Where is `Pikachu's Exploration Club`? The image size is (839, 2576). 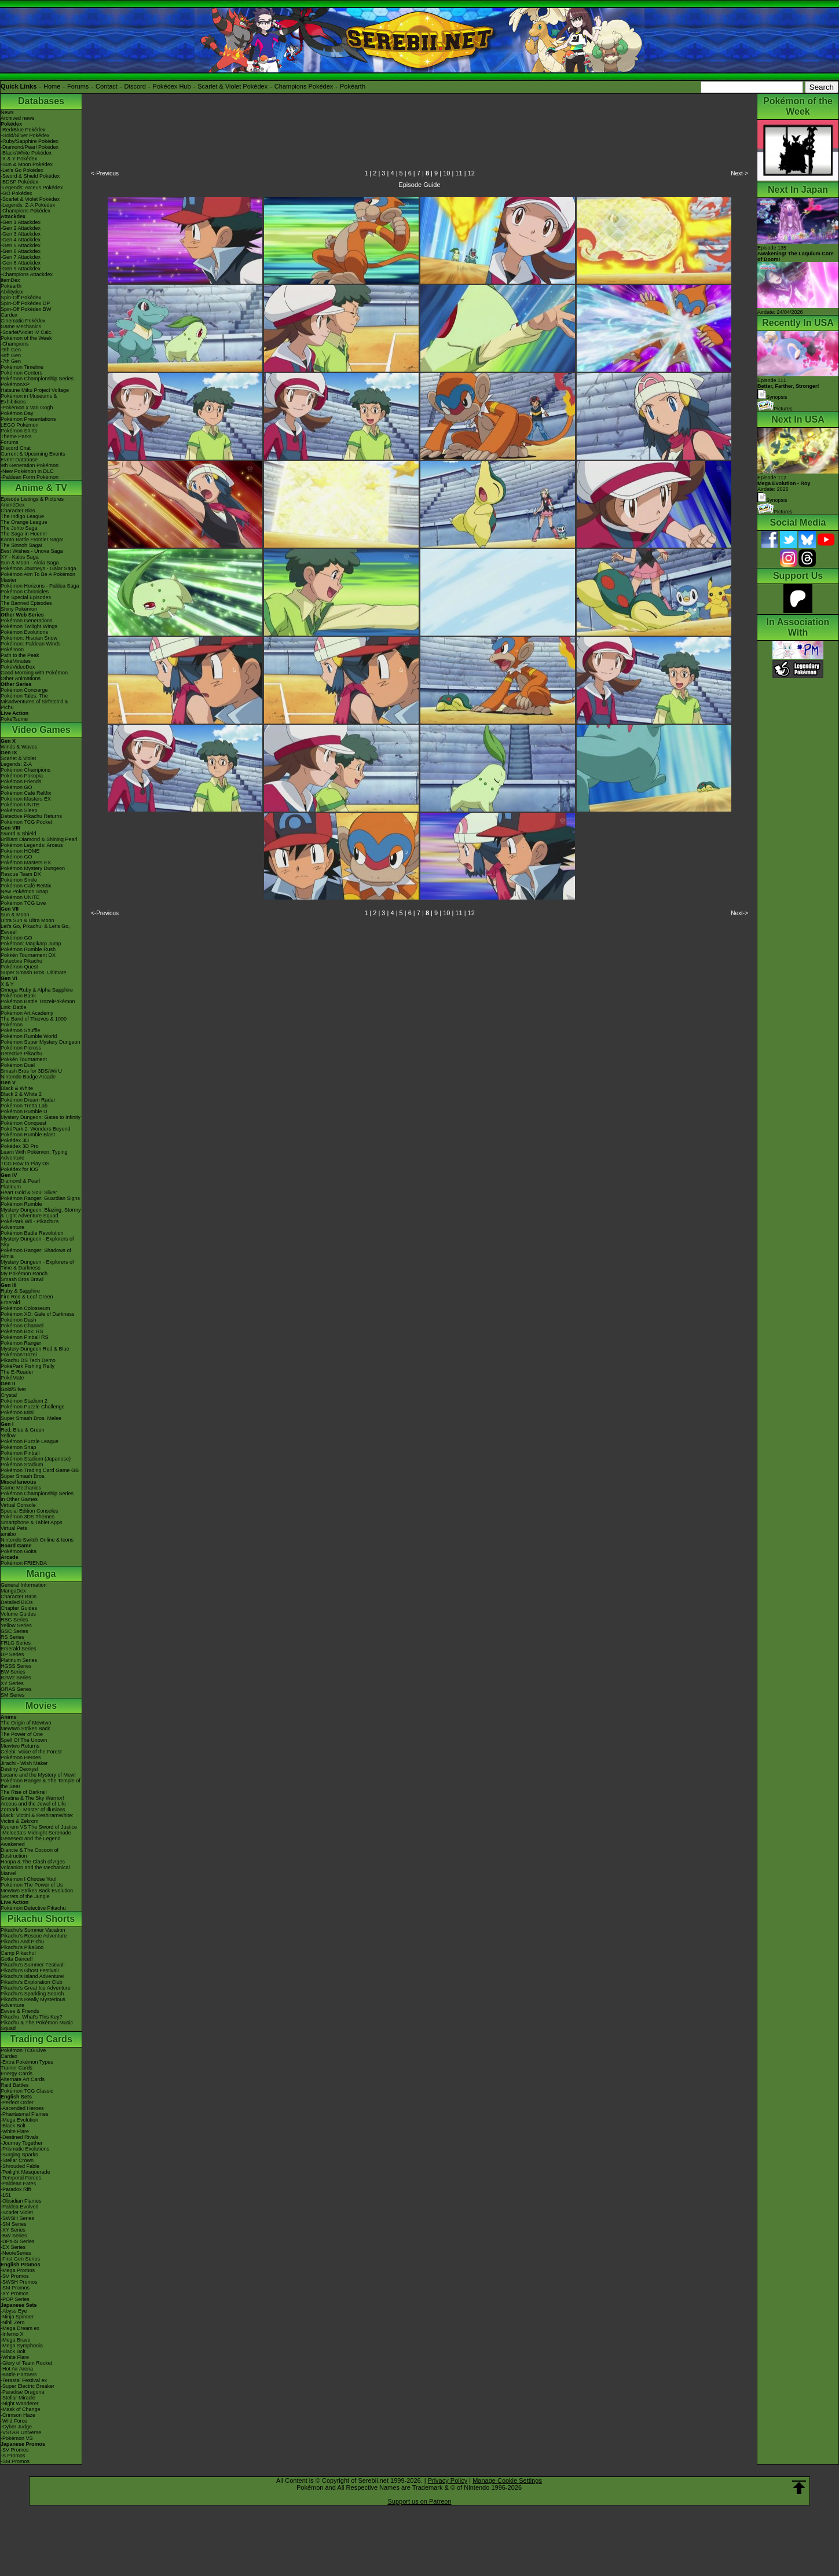
Pikachu's Exploration Club is located at coordinates (32, 1982).